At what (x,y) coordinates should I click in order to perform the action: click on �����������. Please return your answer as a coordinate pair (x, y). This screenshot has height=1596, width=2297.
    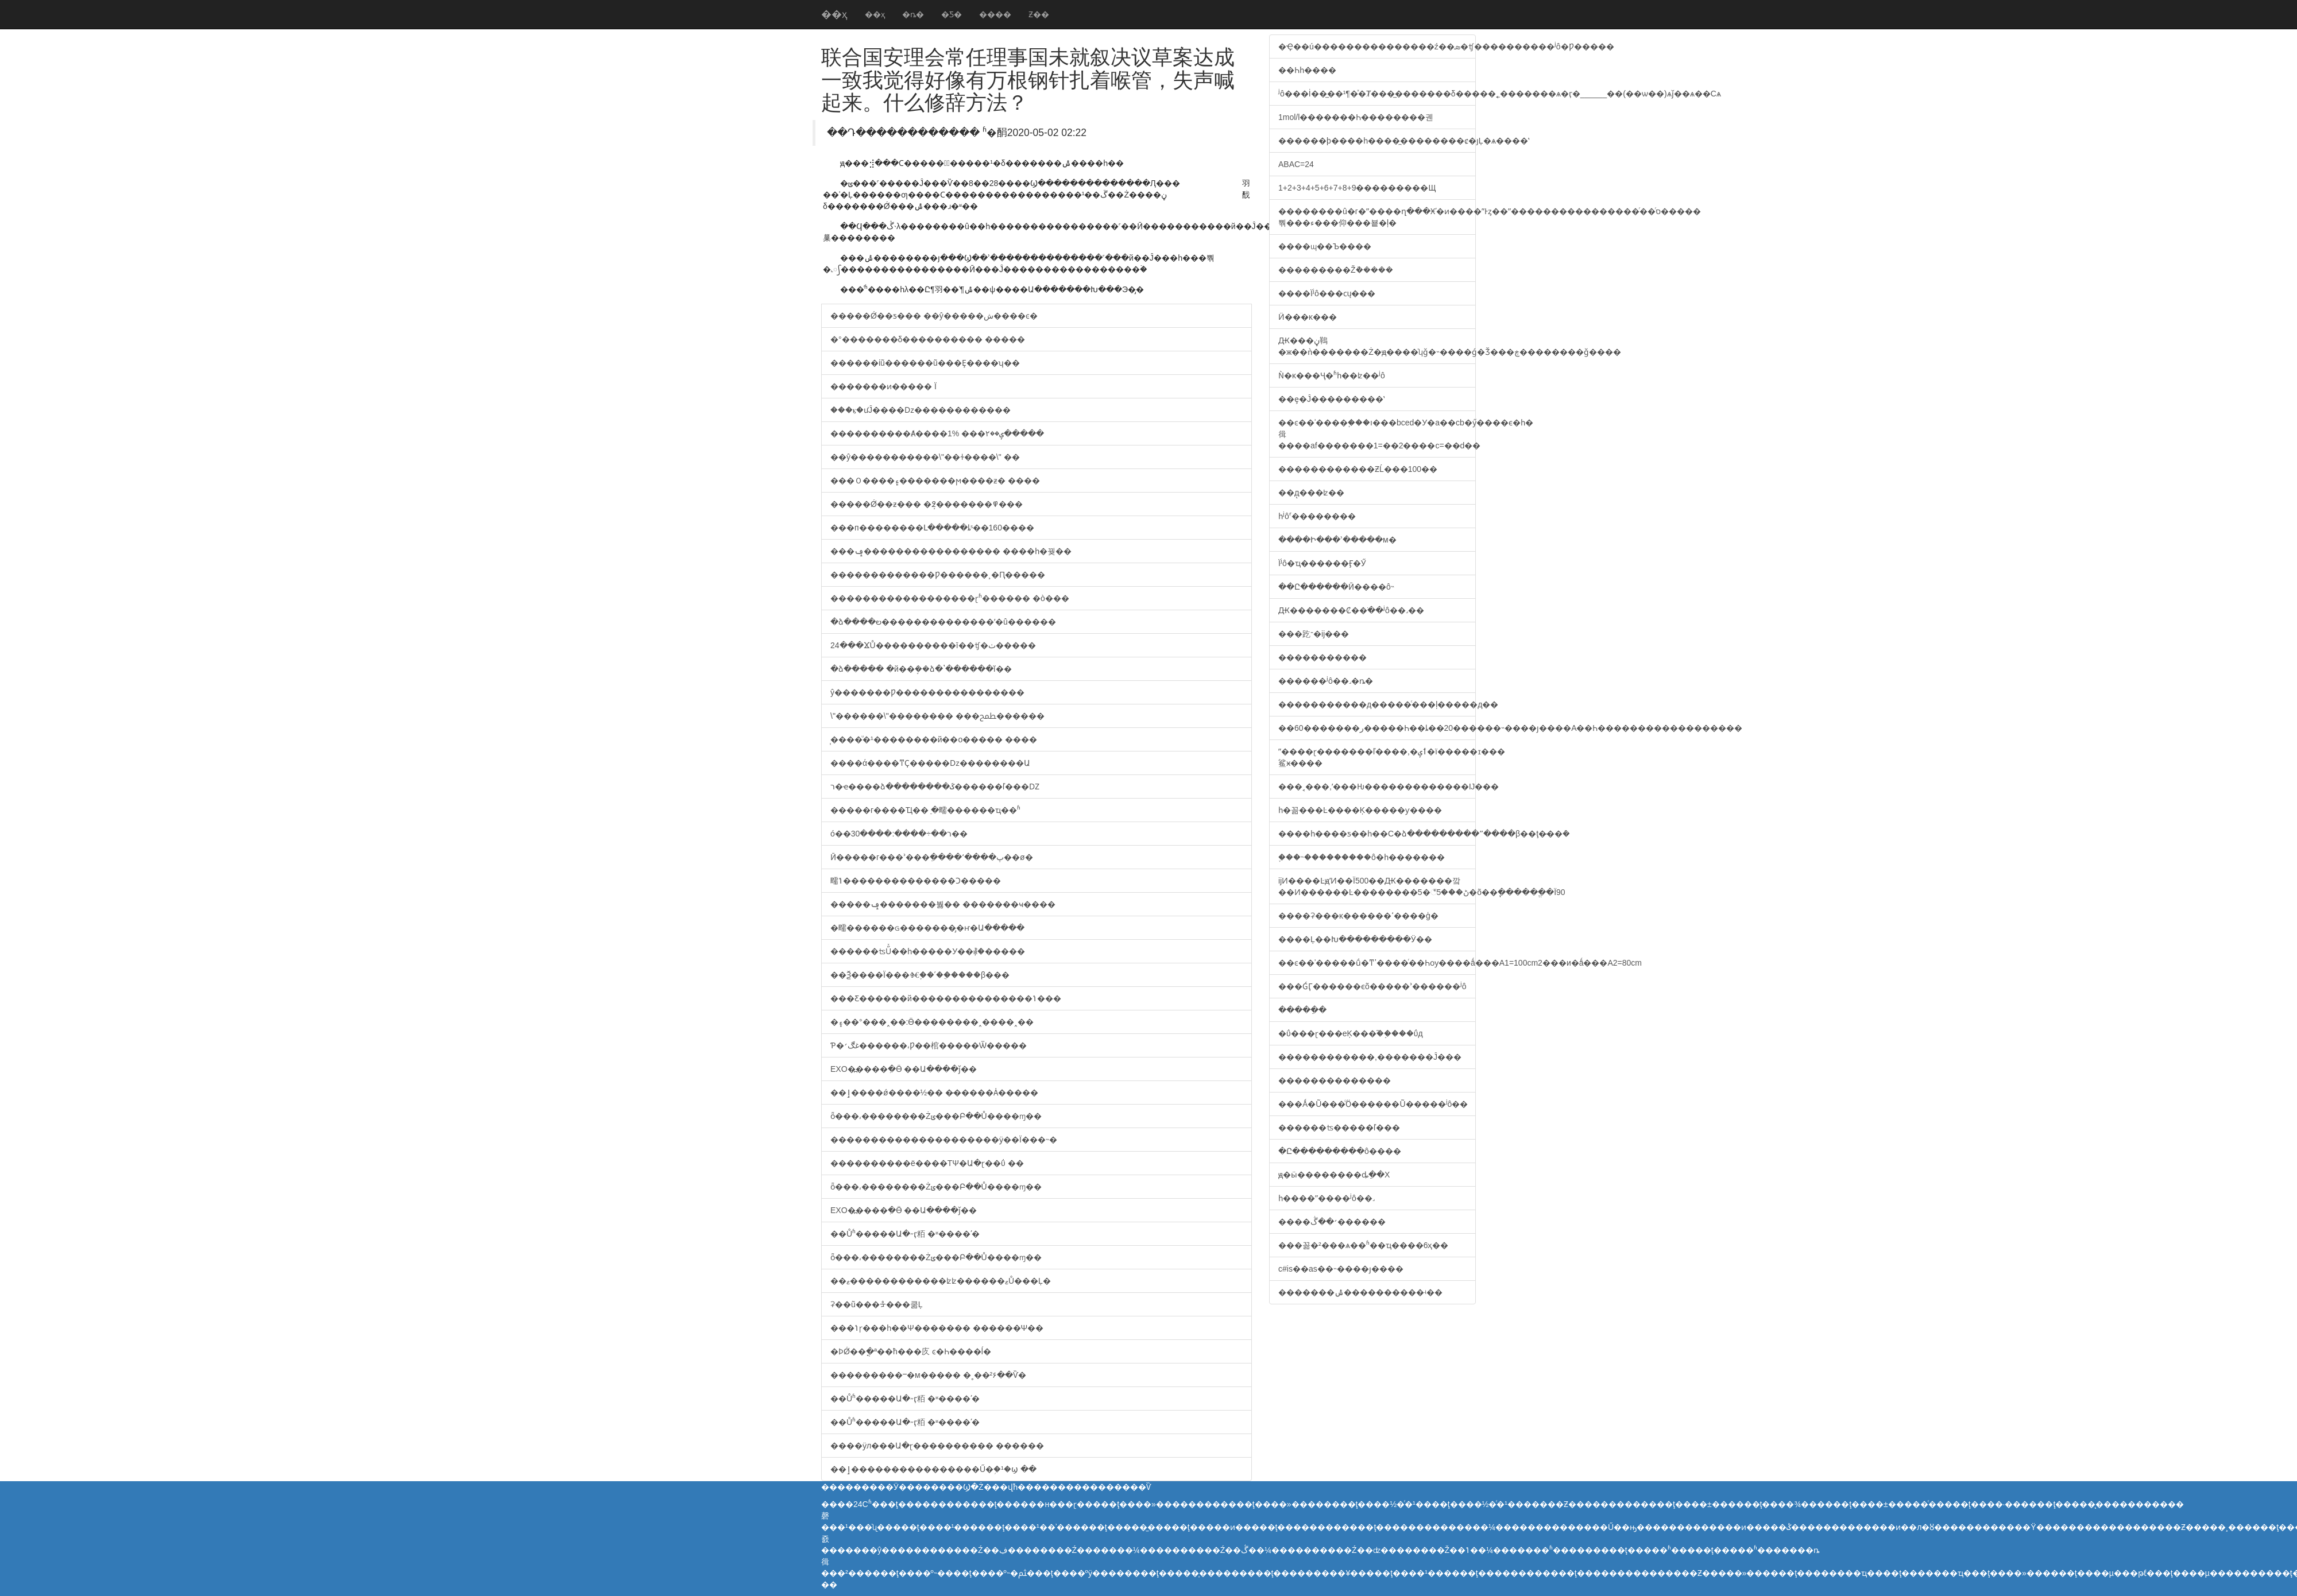
    Looking at the image, I should click on (1322, 657).